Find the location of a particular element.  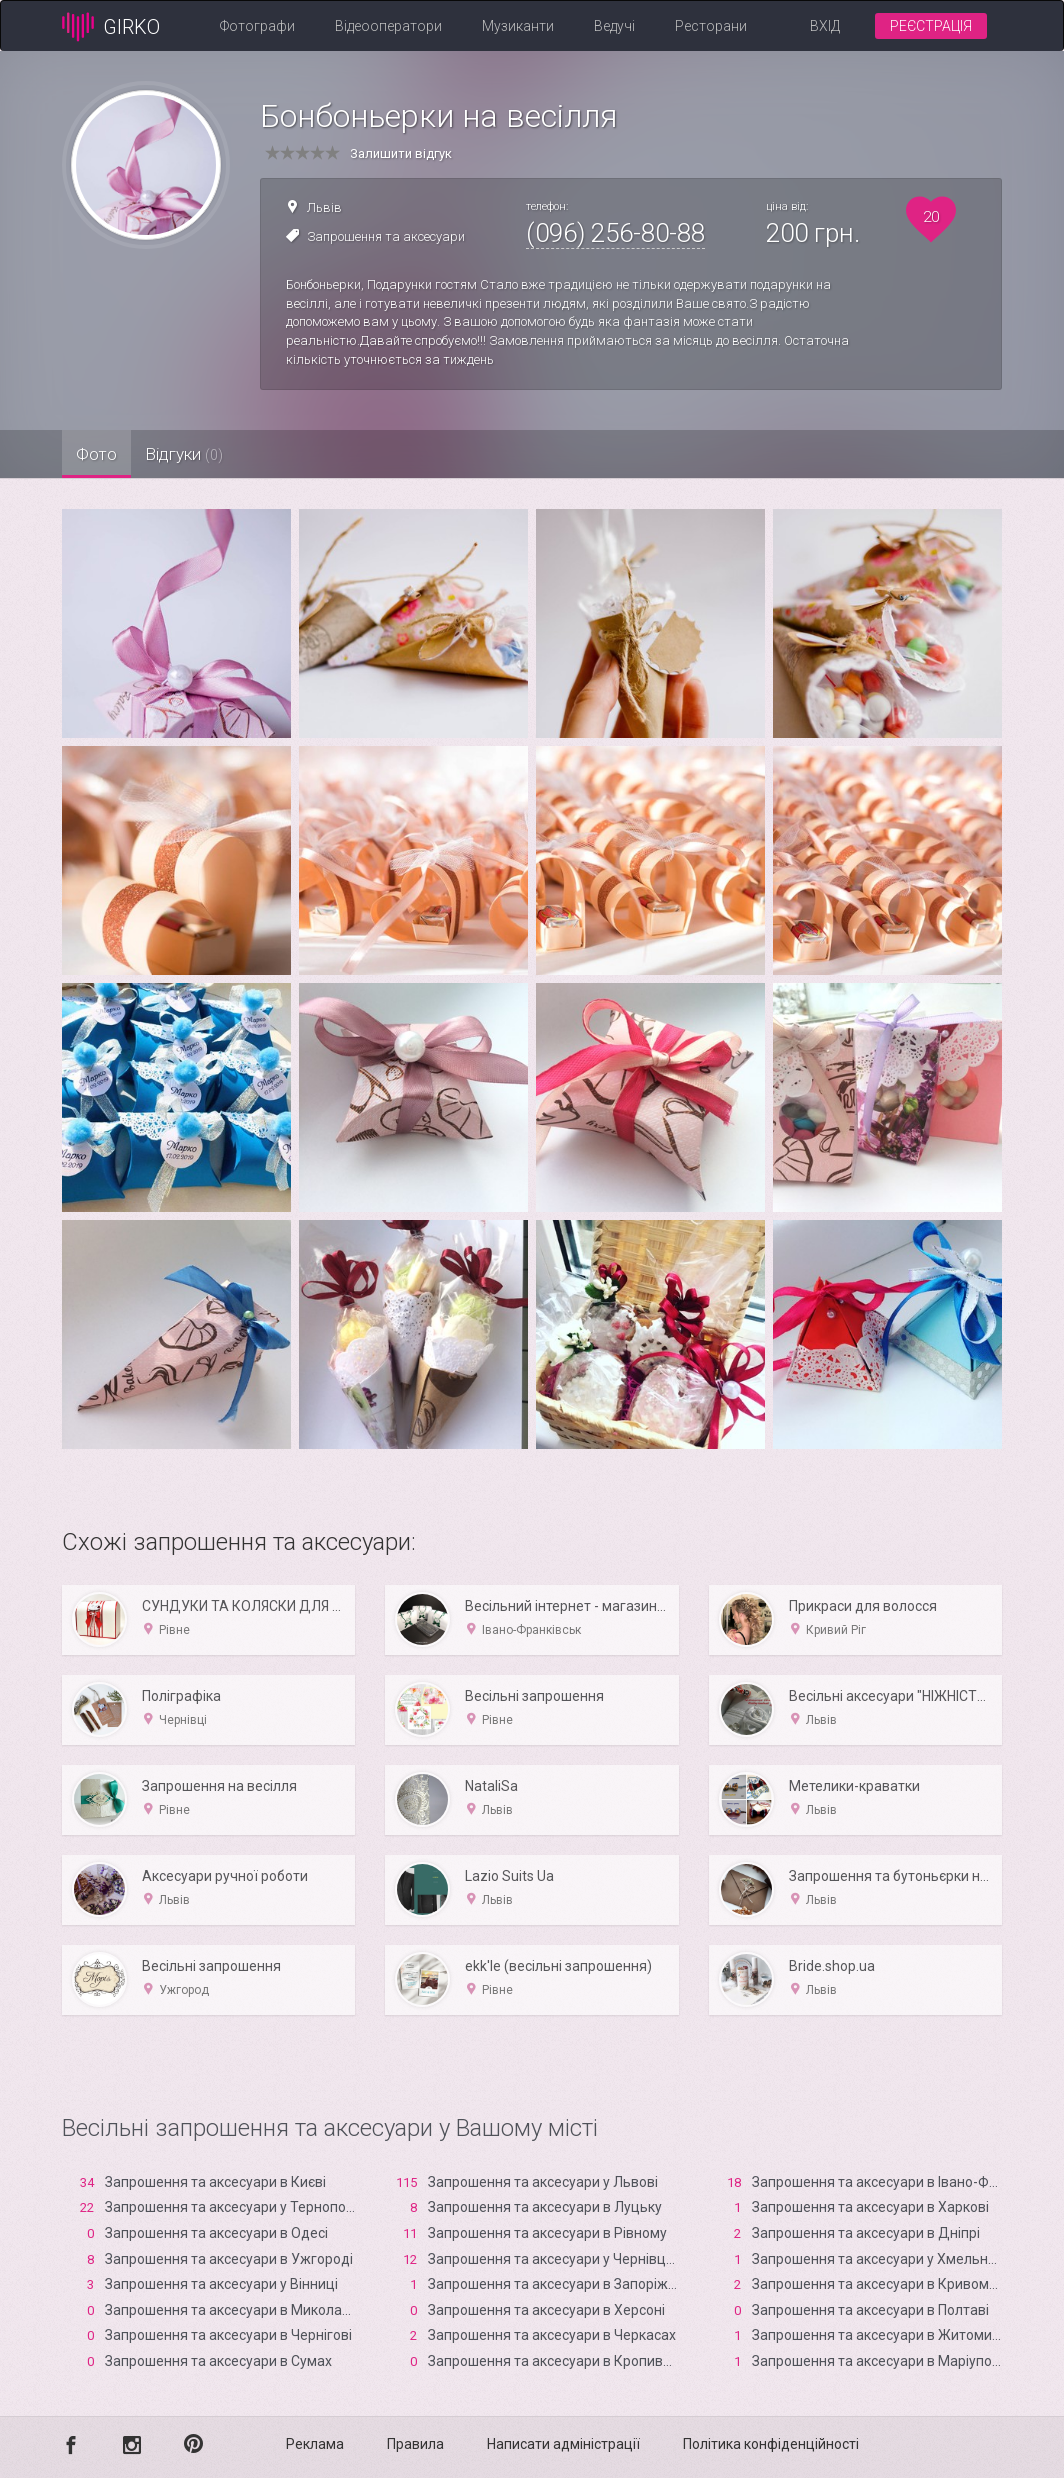

Запрошення та аксесуари у Чернівцях is located at coordinates (554, 2259).